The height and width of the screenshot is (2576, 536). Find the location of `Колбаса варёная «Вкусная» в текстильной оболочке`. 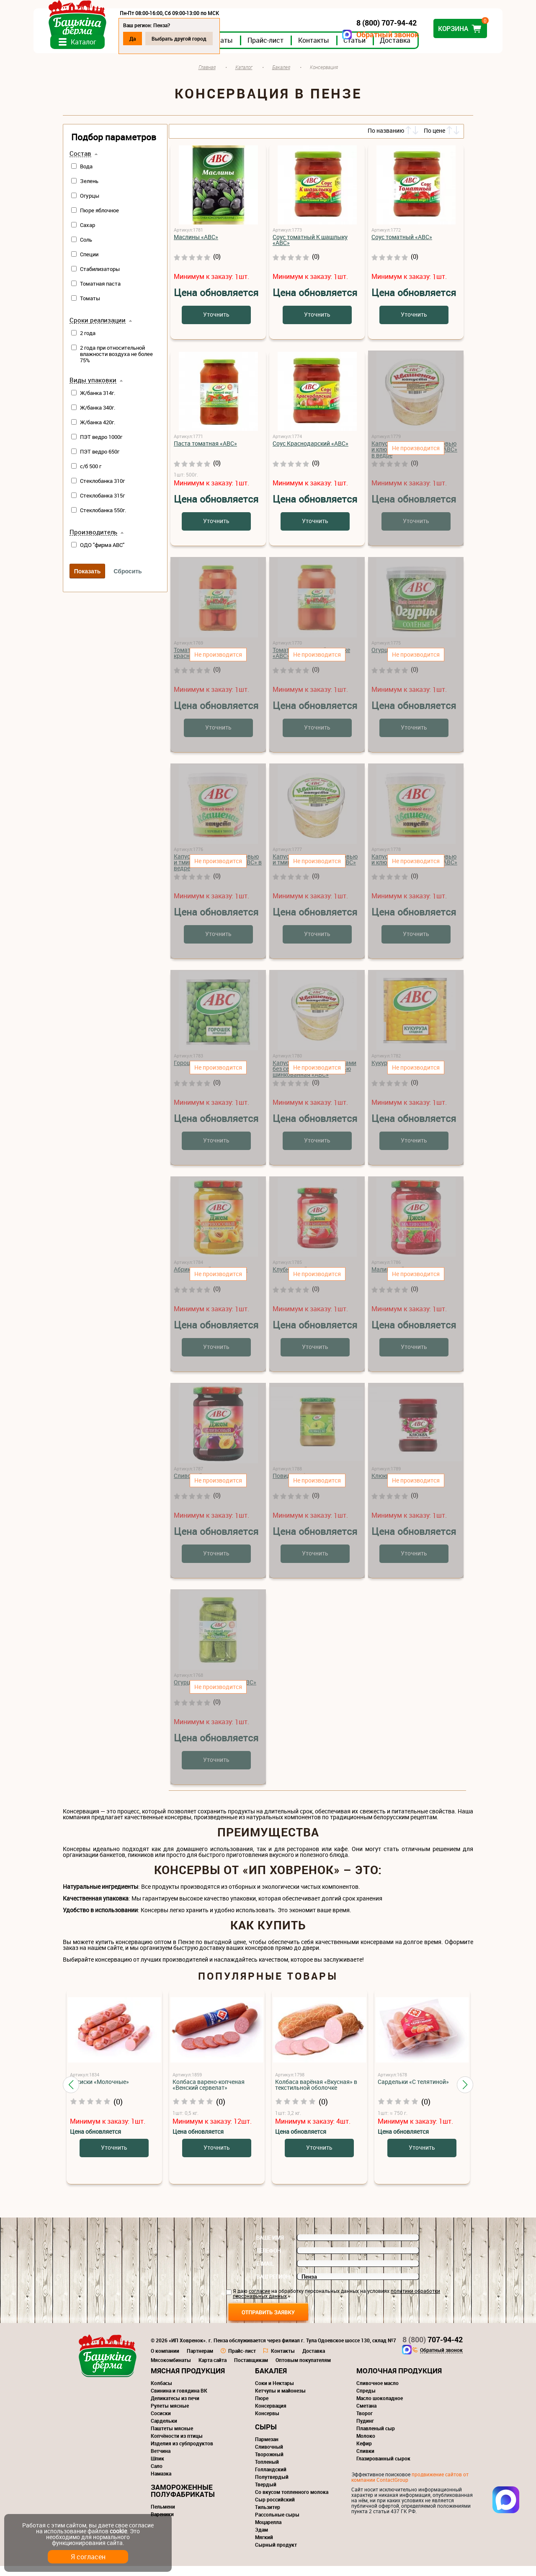

Колбаса варёная «Вкусная» в текстильной оболочке is located at coordinates (316, 2095).